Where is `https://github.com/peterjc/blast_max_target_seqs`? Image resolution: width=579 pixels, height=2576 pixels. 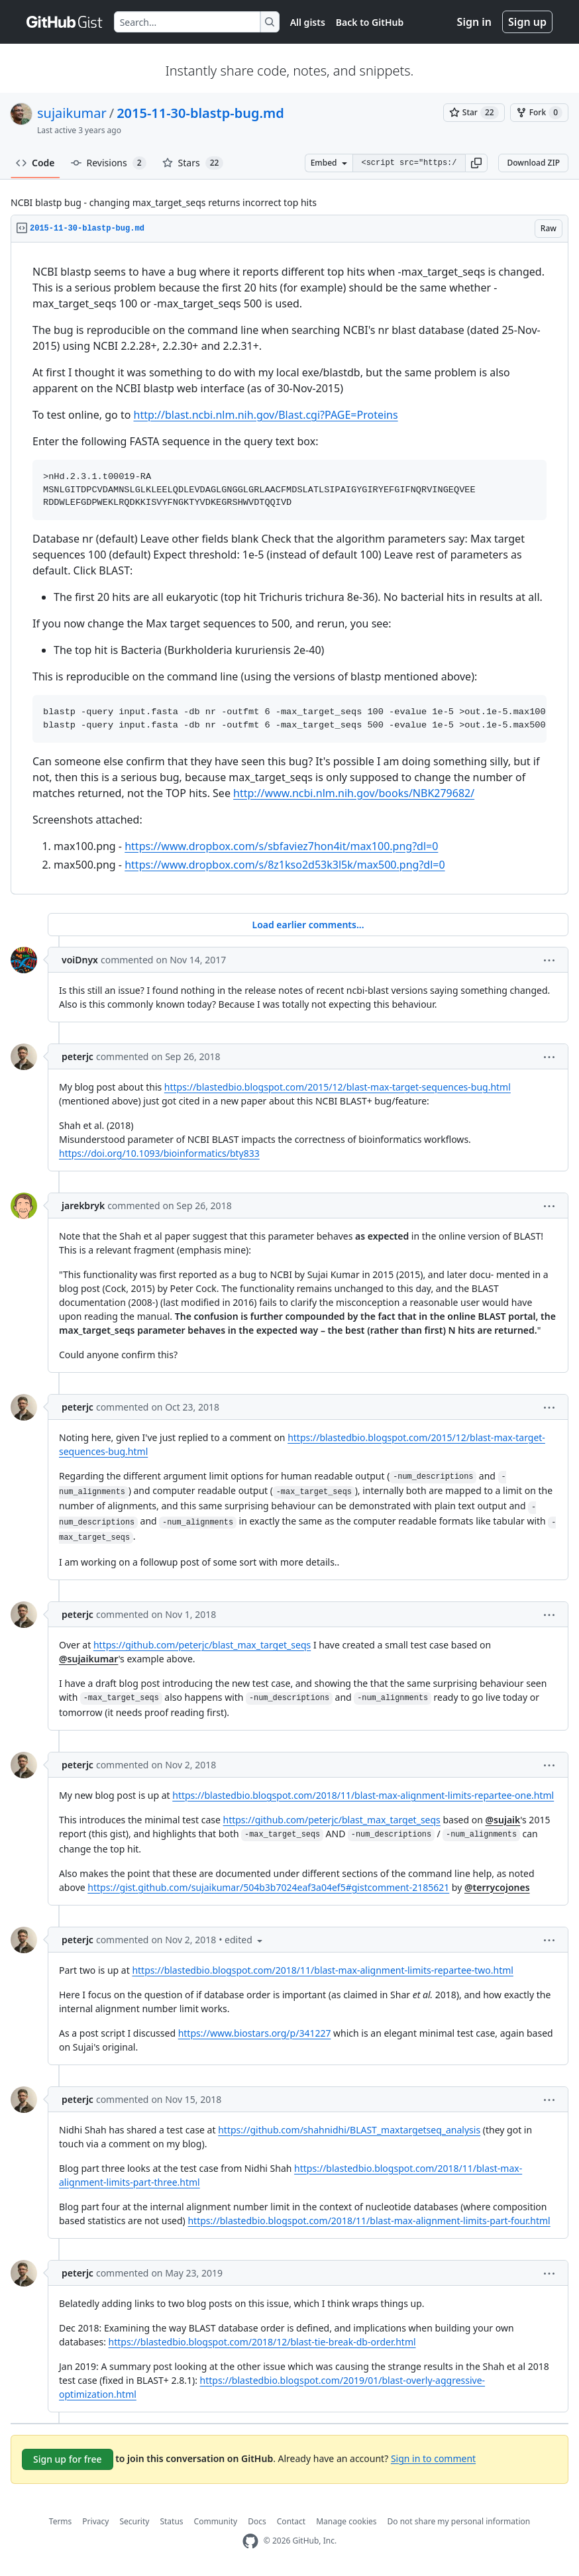
https://github.com/peterjc/blast_max_target_seqs is located at coordinates (202, 1644).